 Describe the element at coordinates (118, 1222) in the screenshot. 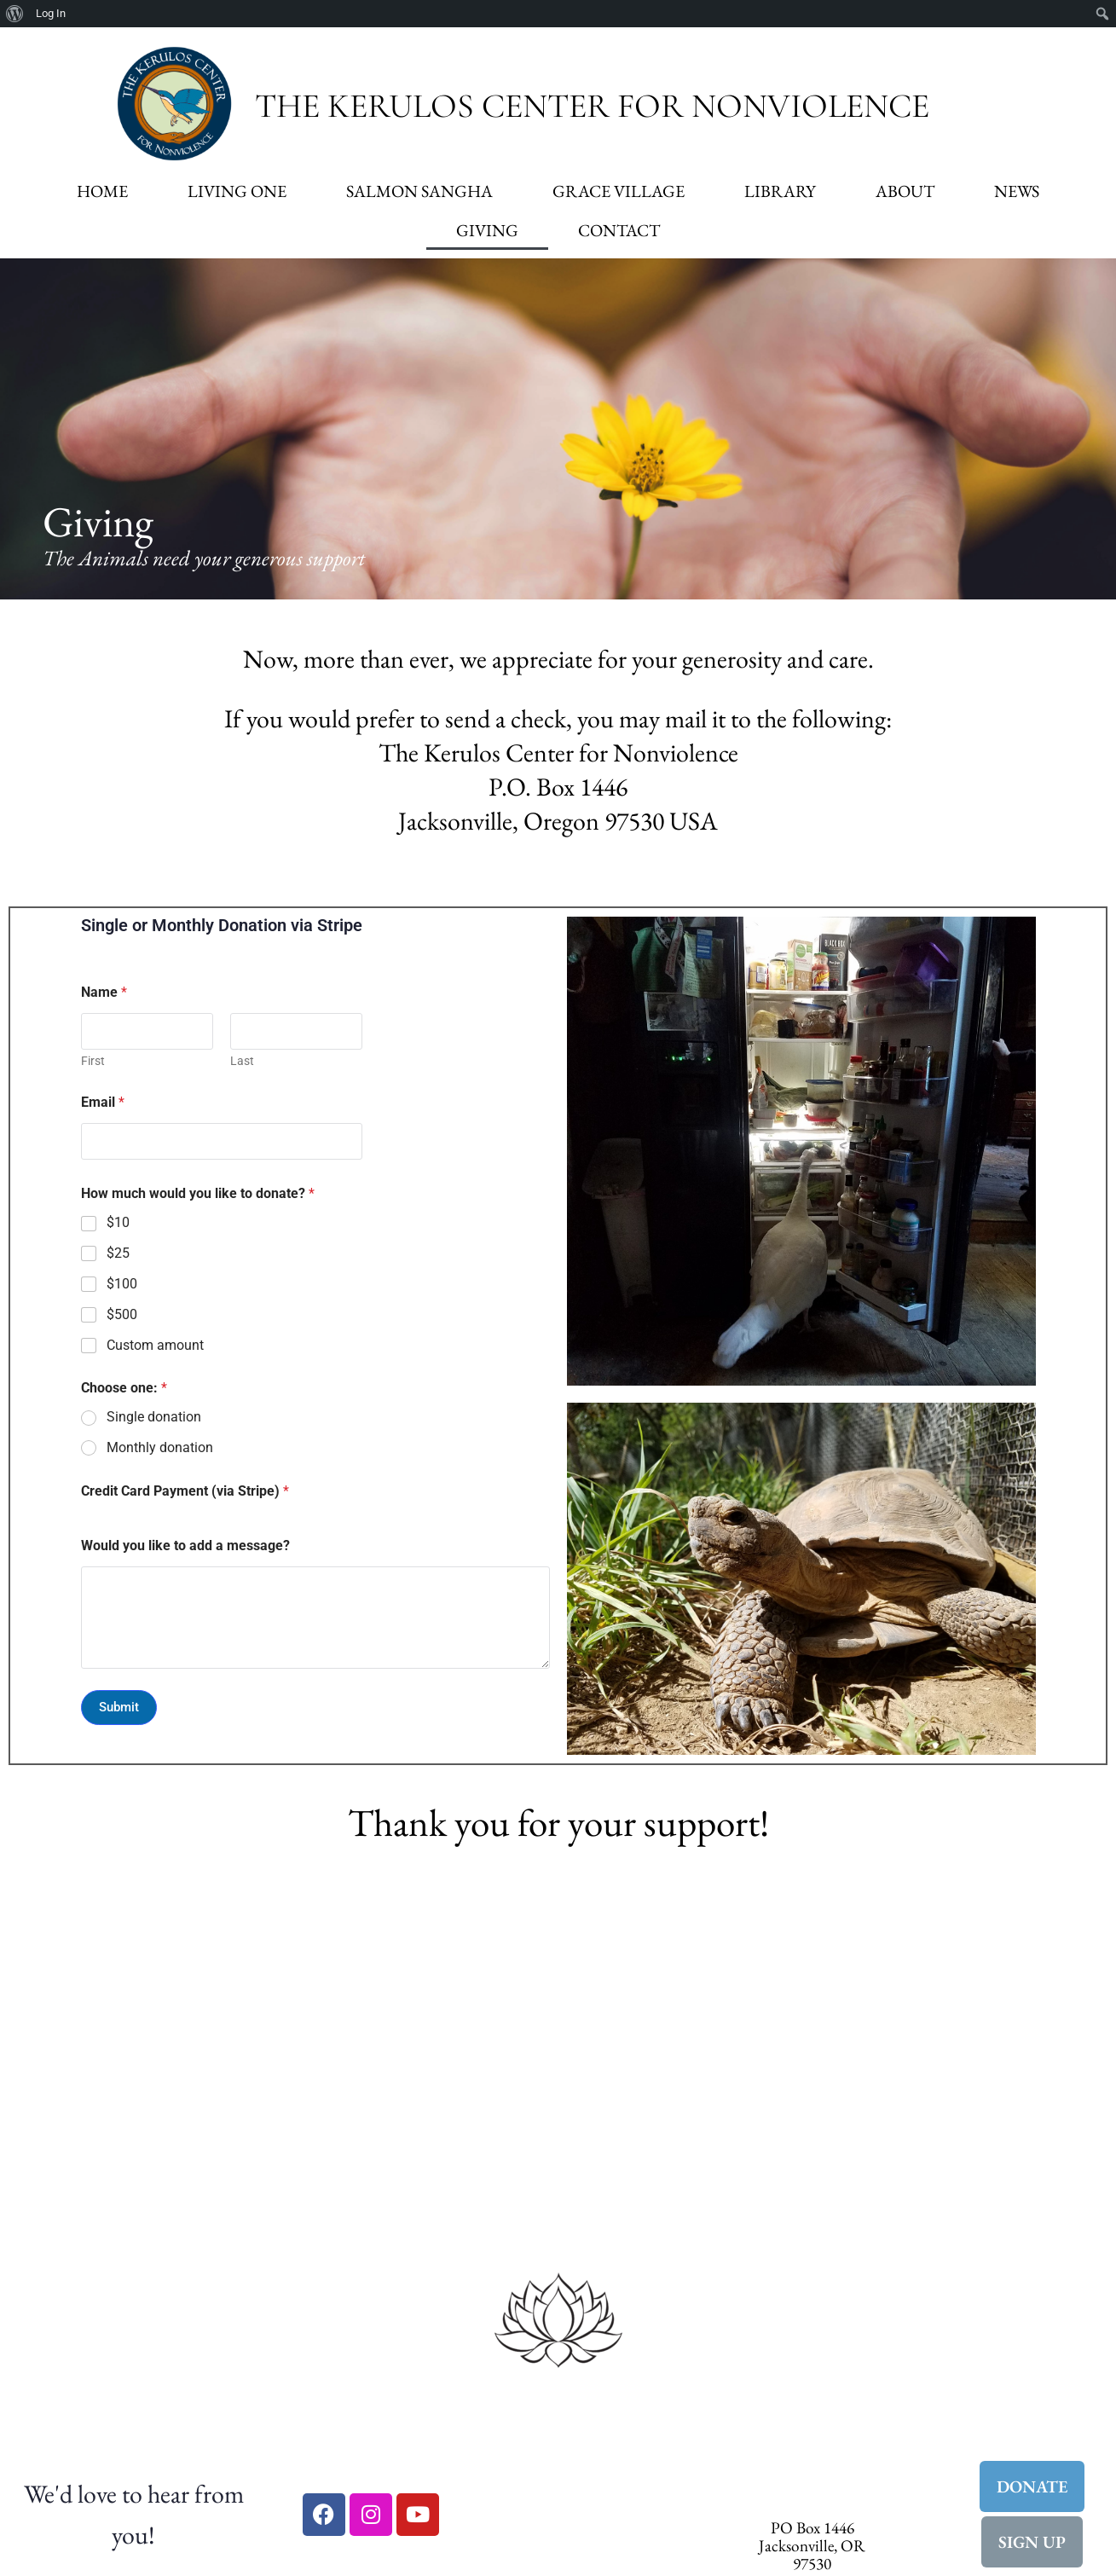

I see `$10` at that location.